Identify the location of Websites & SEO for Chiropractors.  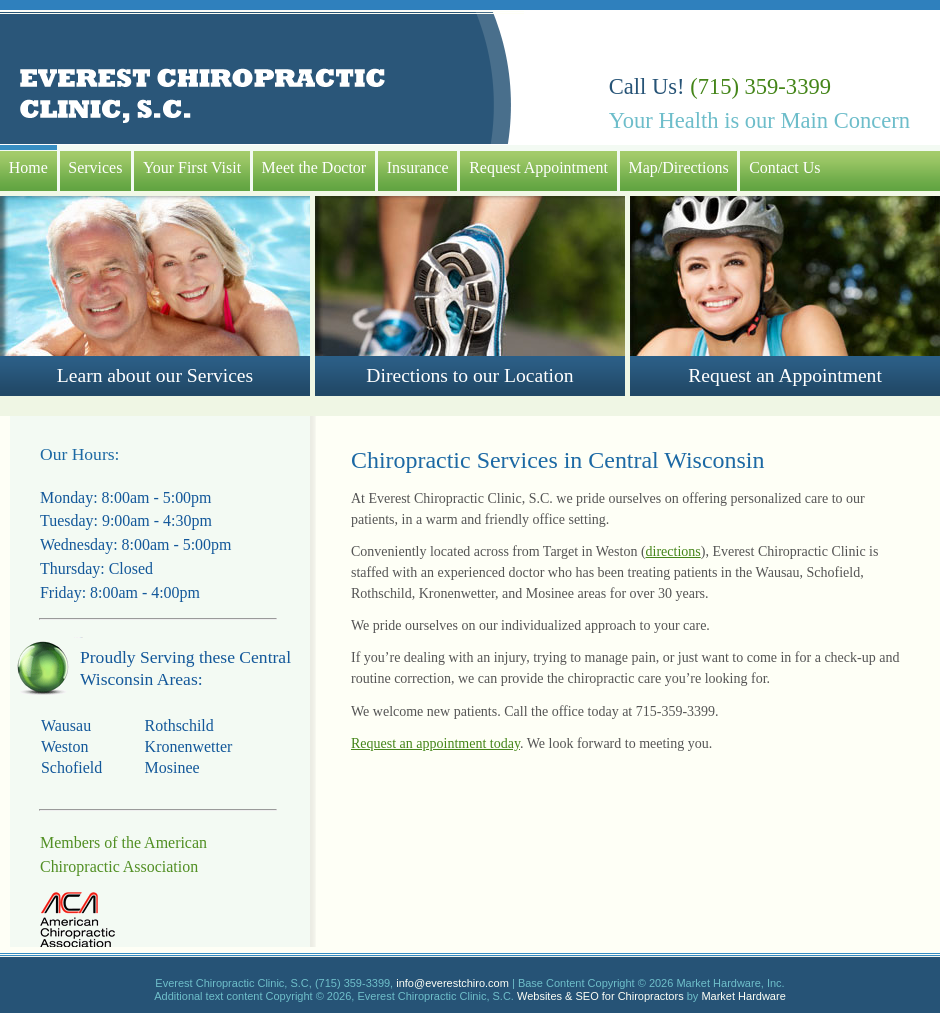
(600, 996).